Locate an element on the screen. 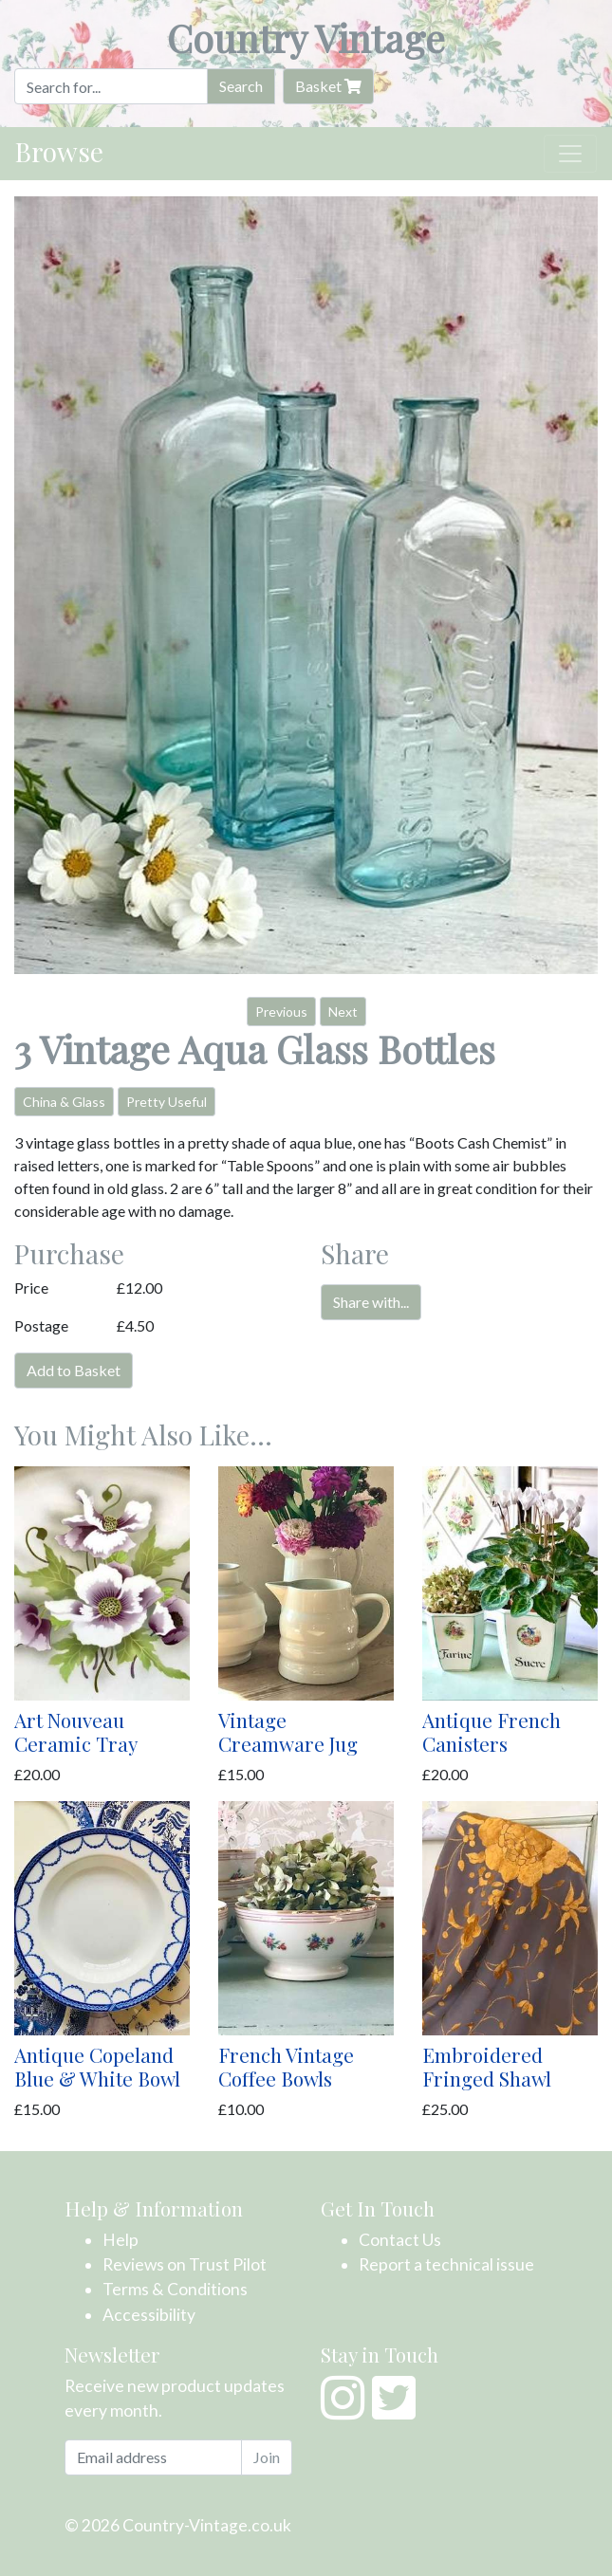 The image size is (612, 2576). [Toggle navigation] is located at coordinates (570, 154).